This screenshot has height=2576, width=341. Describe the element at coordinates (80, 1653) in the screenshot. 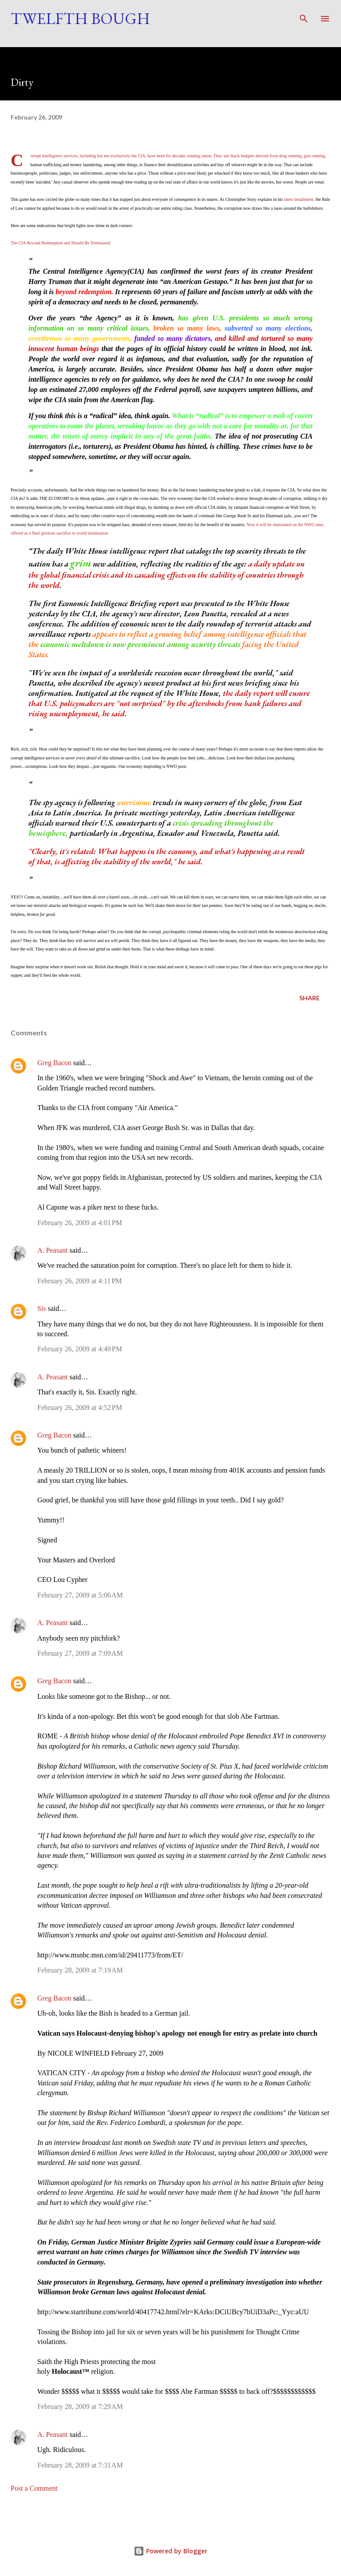

I see `February 27, 2009 at 7:09 AM` at that location.